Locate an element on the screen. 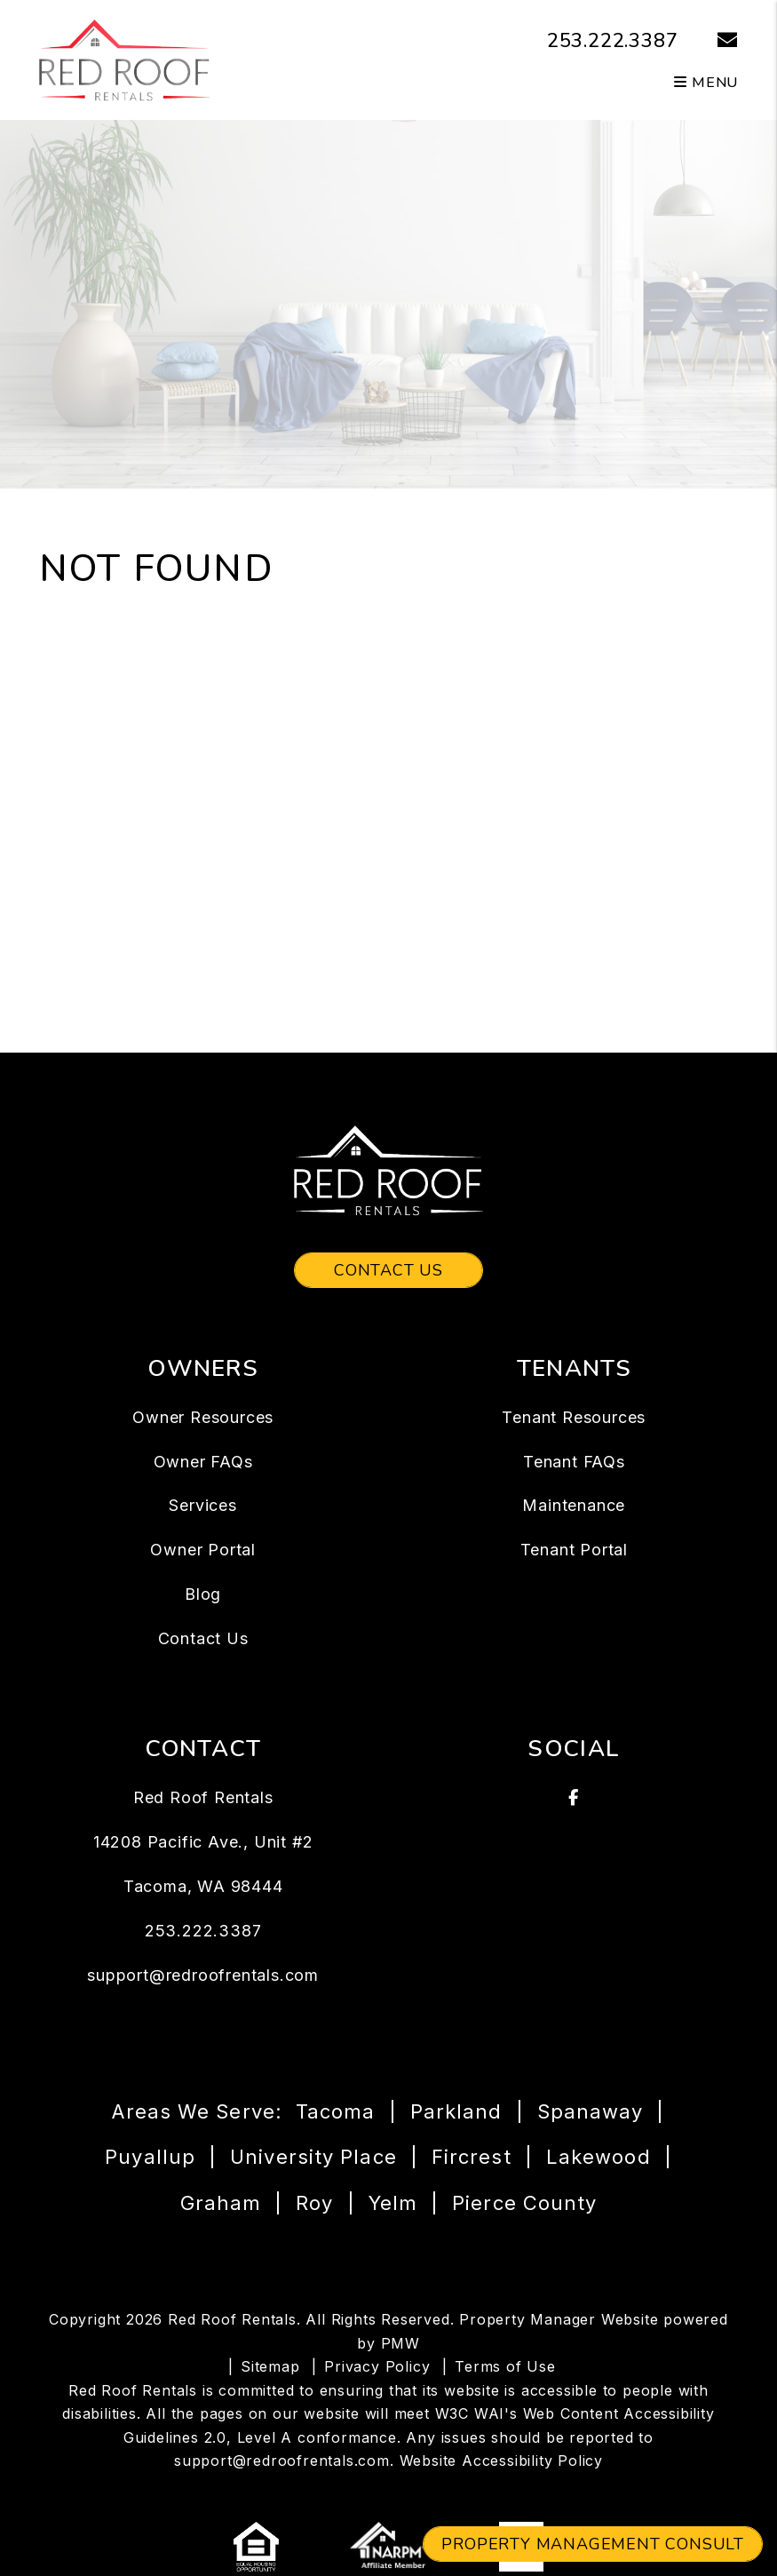 The image size is (777, 2576). Contact Us is located at coordinates (388, 1270).